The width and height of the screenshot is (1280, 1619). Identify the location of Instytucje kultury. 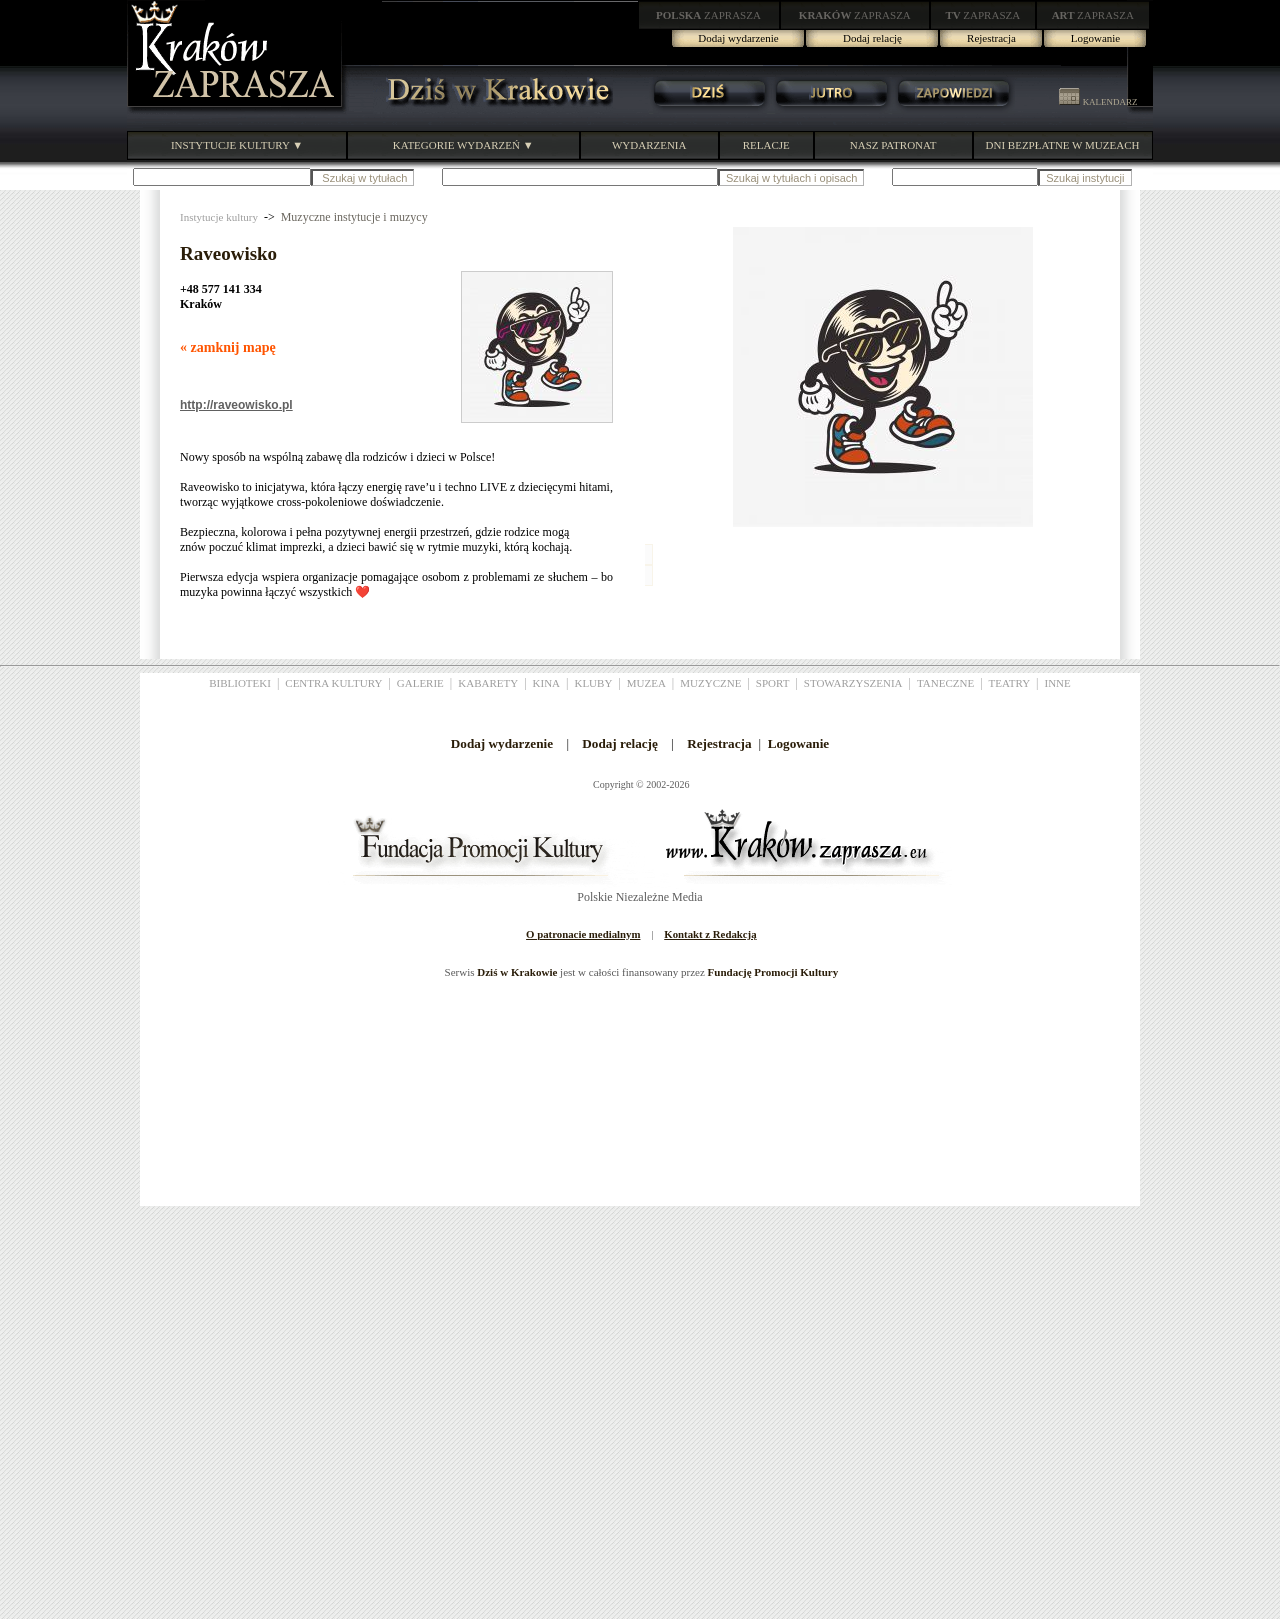
(219, 217).